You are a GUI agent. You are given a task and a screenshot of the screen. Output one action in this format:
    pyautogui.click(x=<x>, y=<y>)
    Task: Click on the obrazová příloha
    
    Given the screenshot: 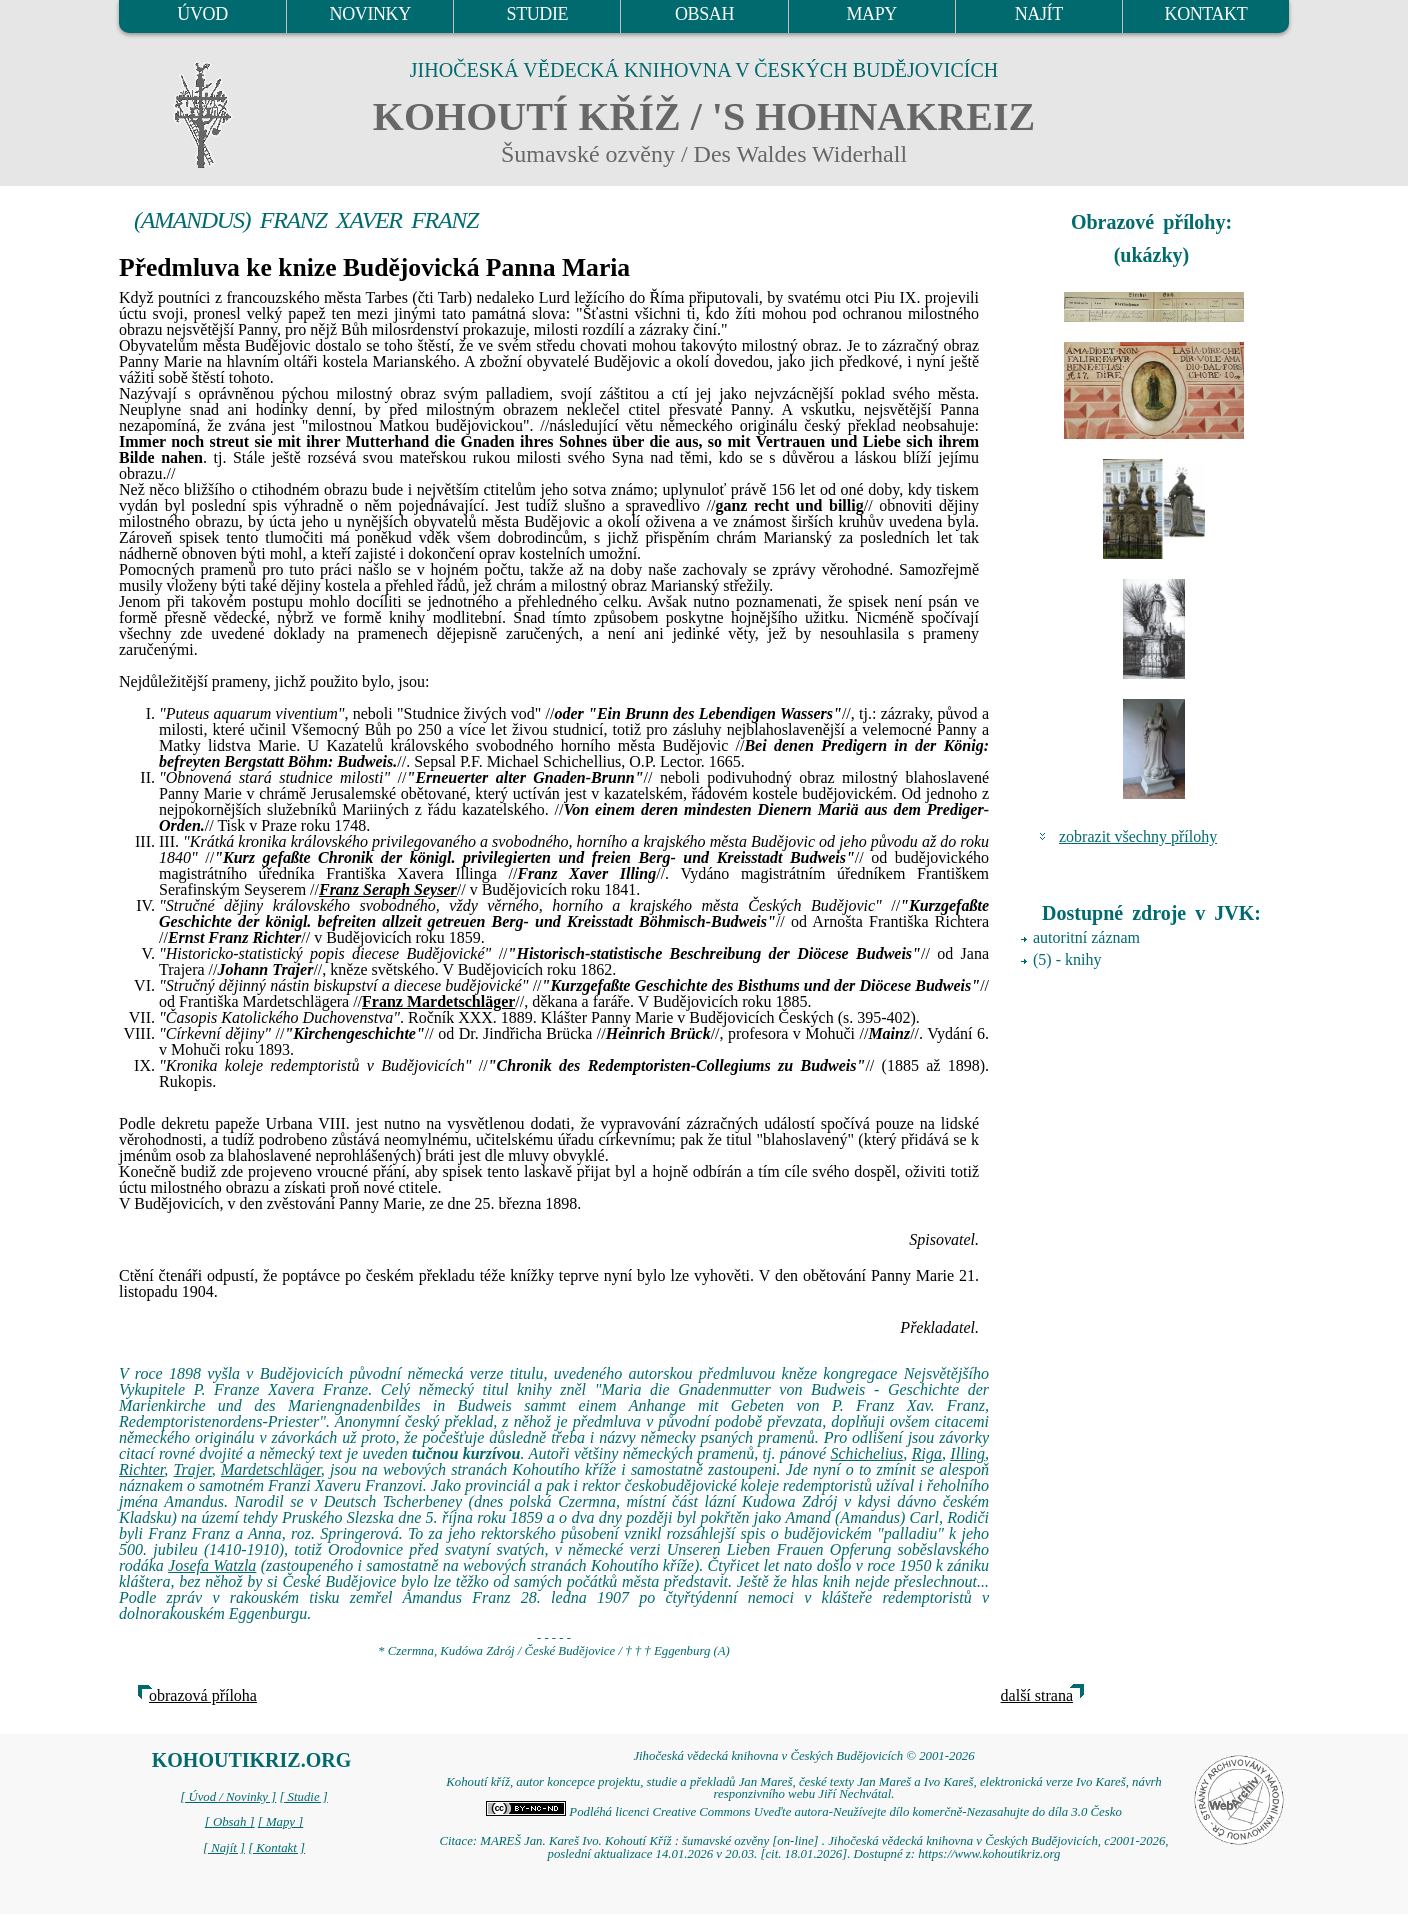 What is the action you would take?
    pyautogui.click(x=203, y=1695)
    